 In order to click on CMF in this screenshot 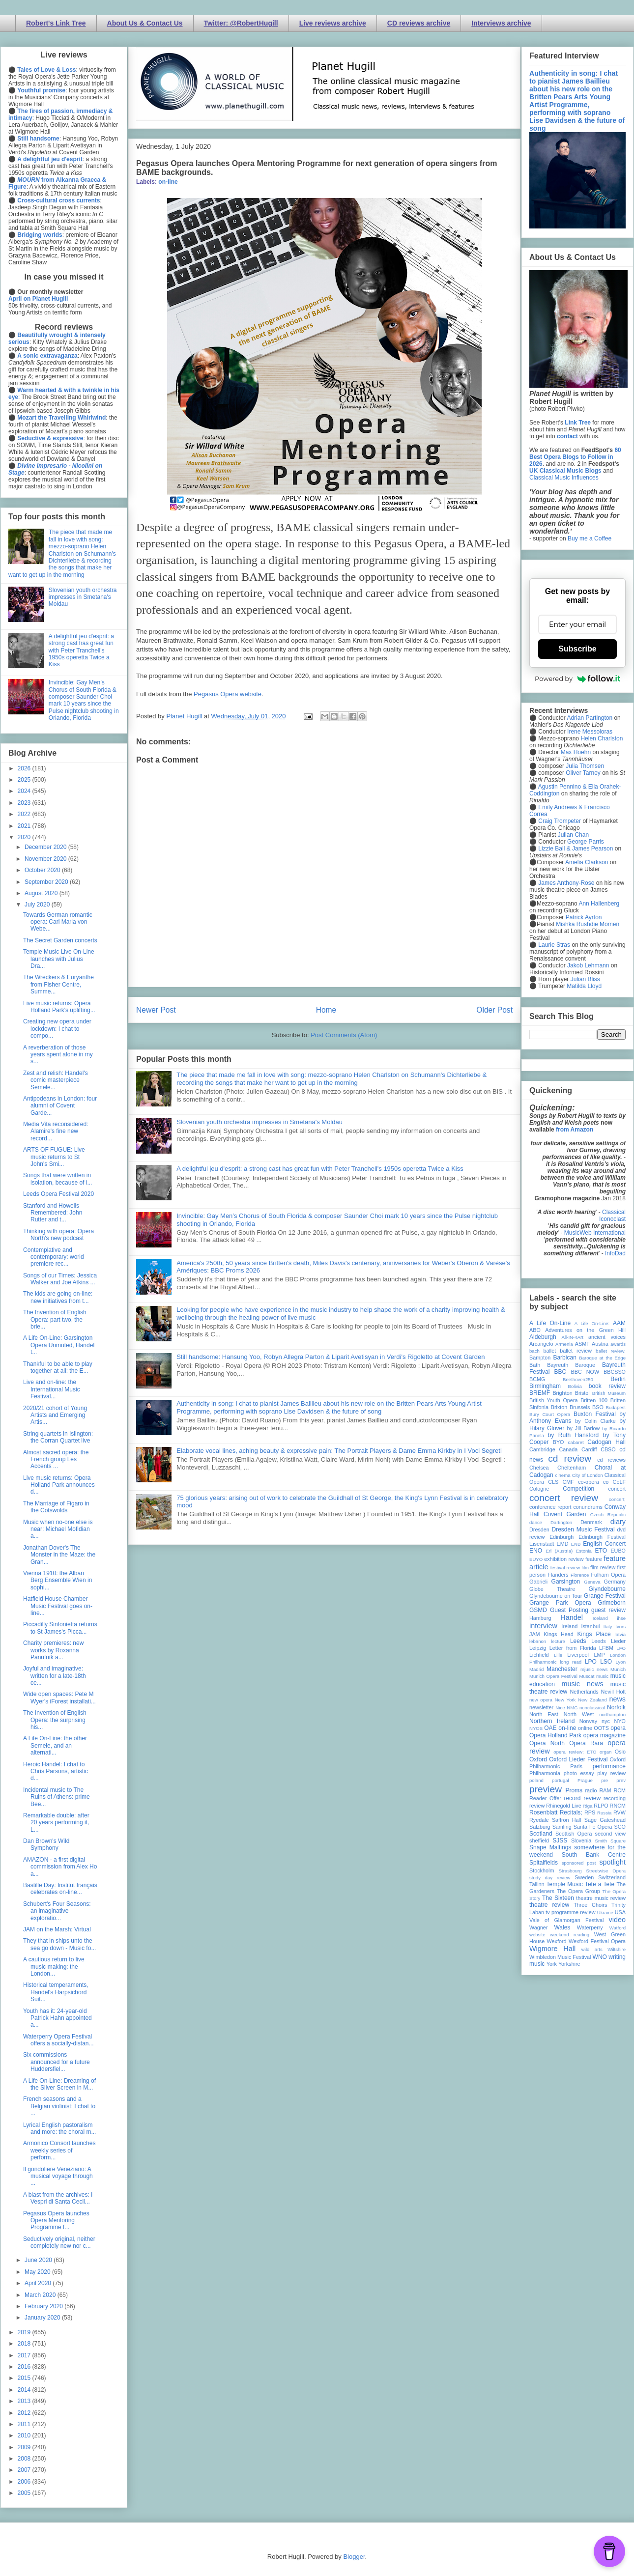, I will do `click(568, 1482)`.